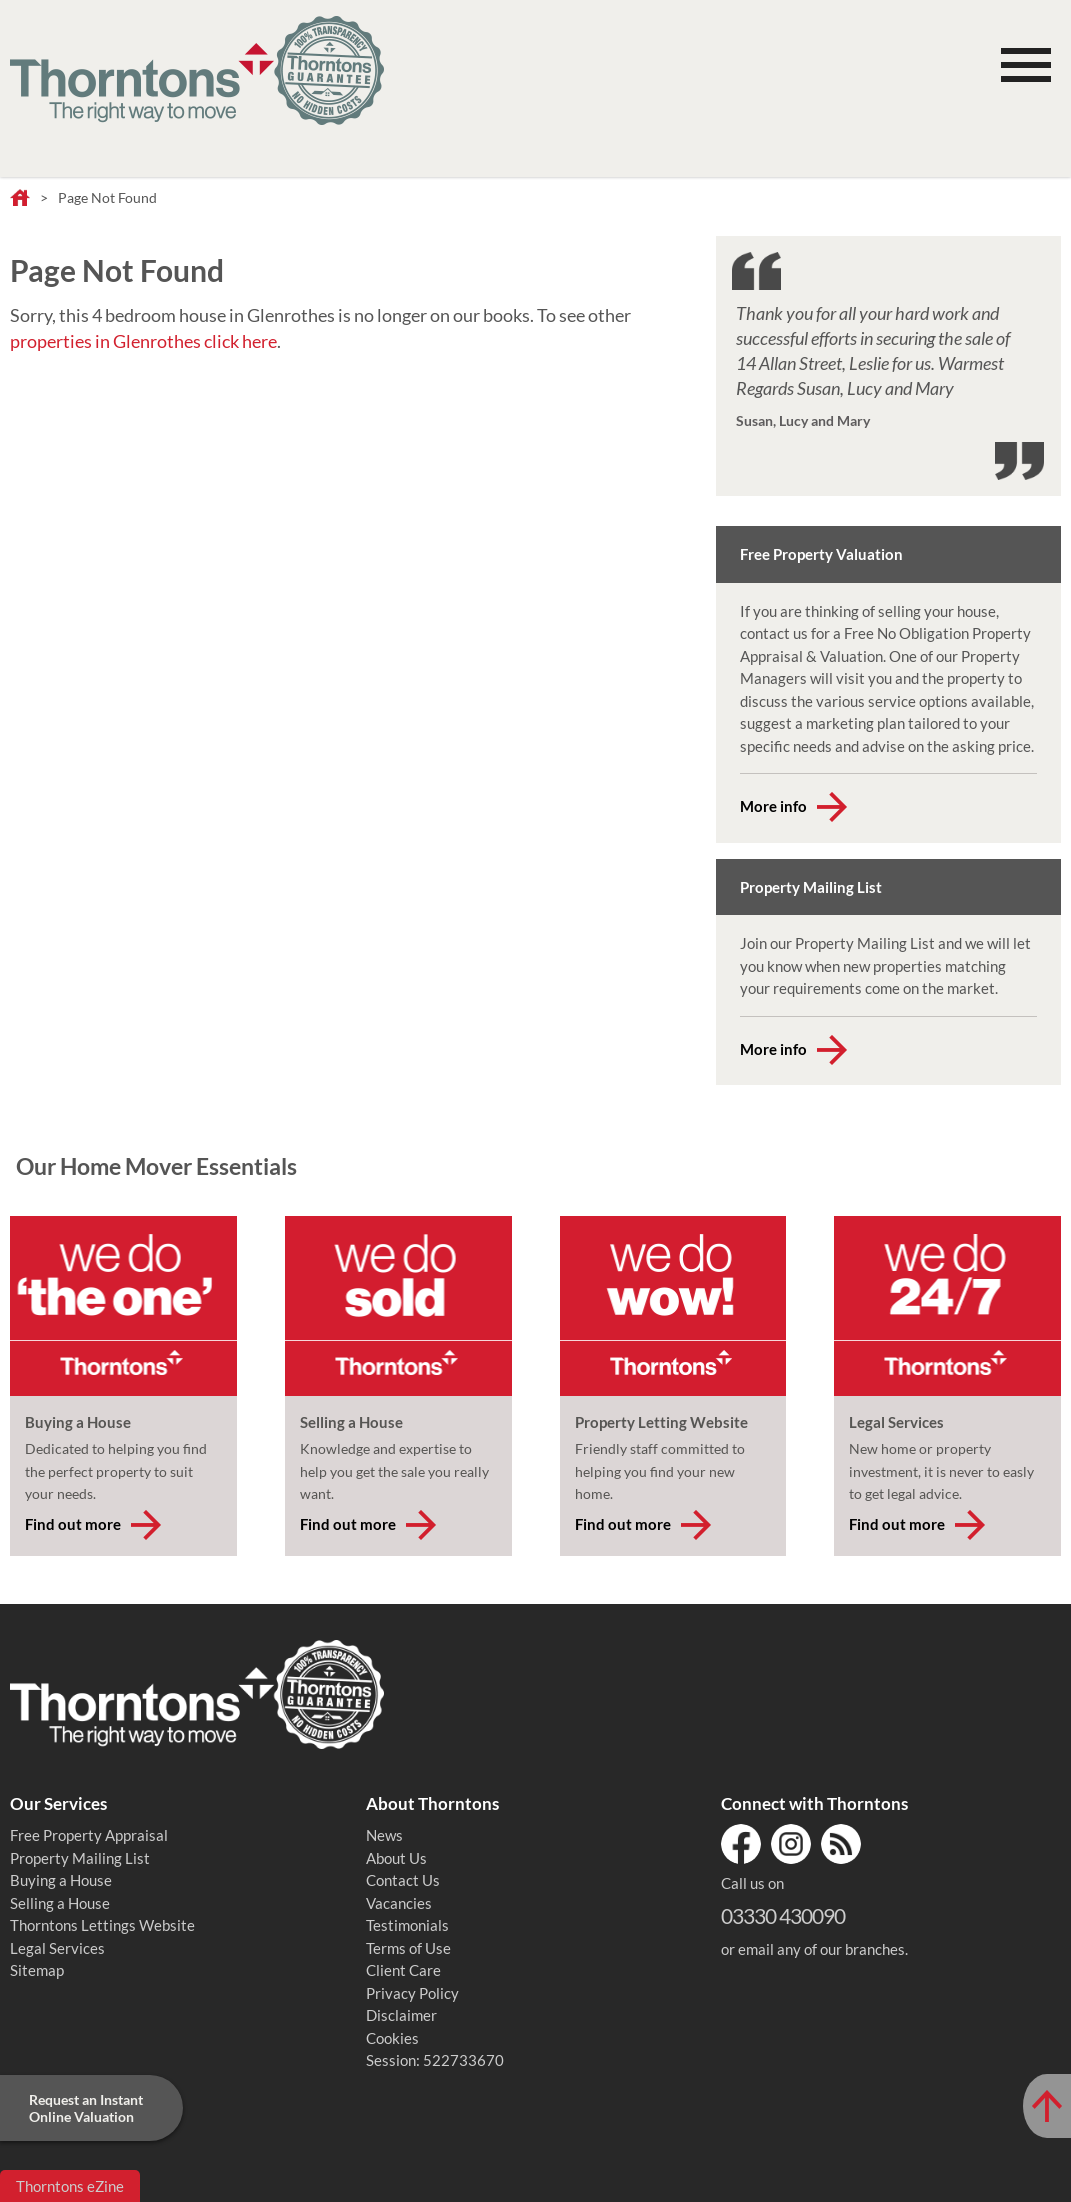  What do you see at coordinates (783, 1915) in the screenshot?
I see `03330 430090` at bounding box center [783, 1915].